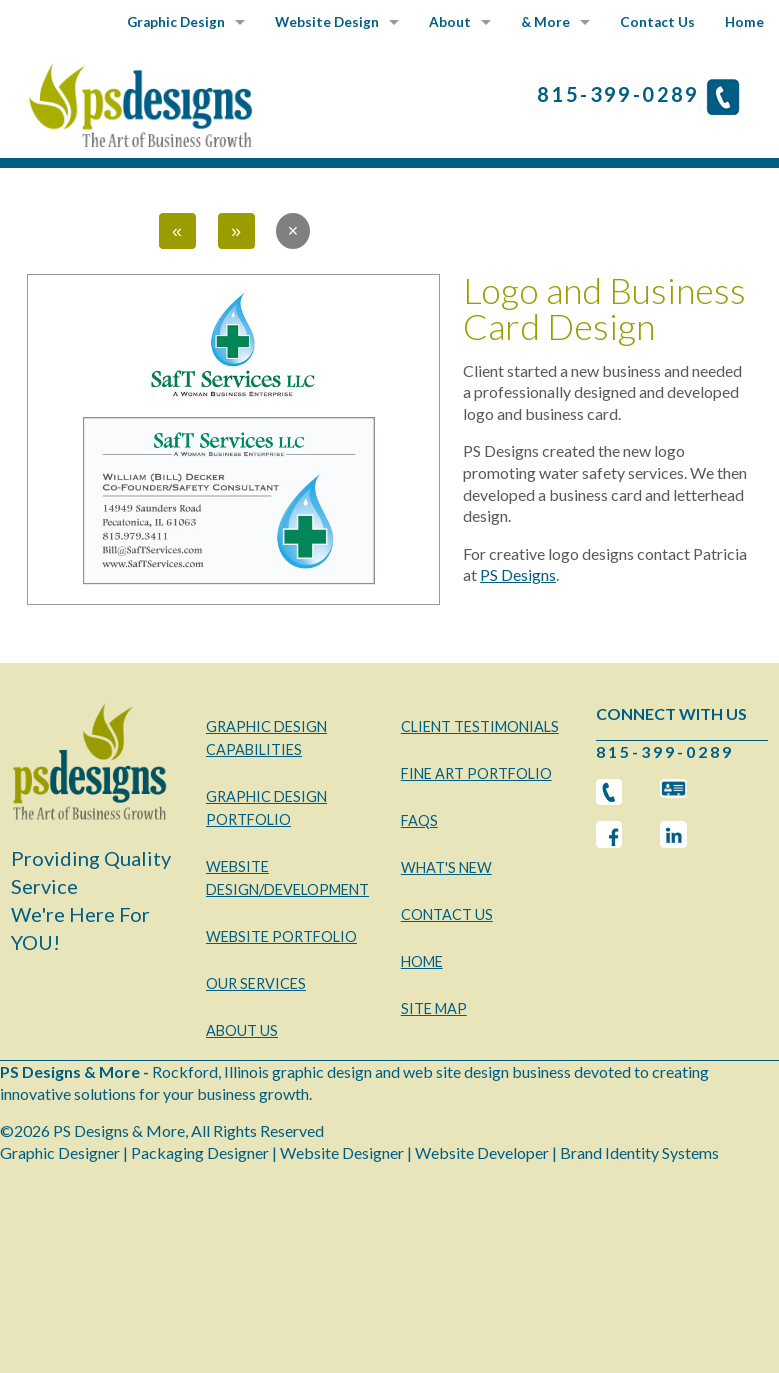 Image resolution: width=779 pixels, height=1373 pixels. What do you see at coordinates (450, 22) in the screenshot?
I see `About` at bounding box center [450, 22].